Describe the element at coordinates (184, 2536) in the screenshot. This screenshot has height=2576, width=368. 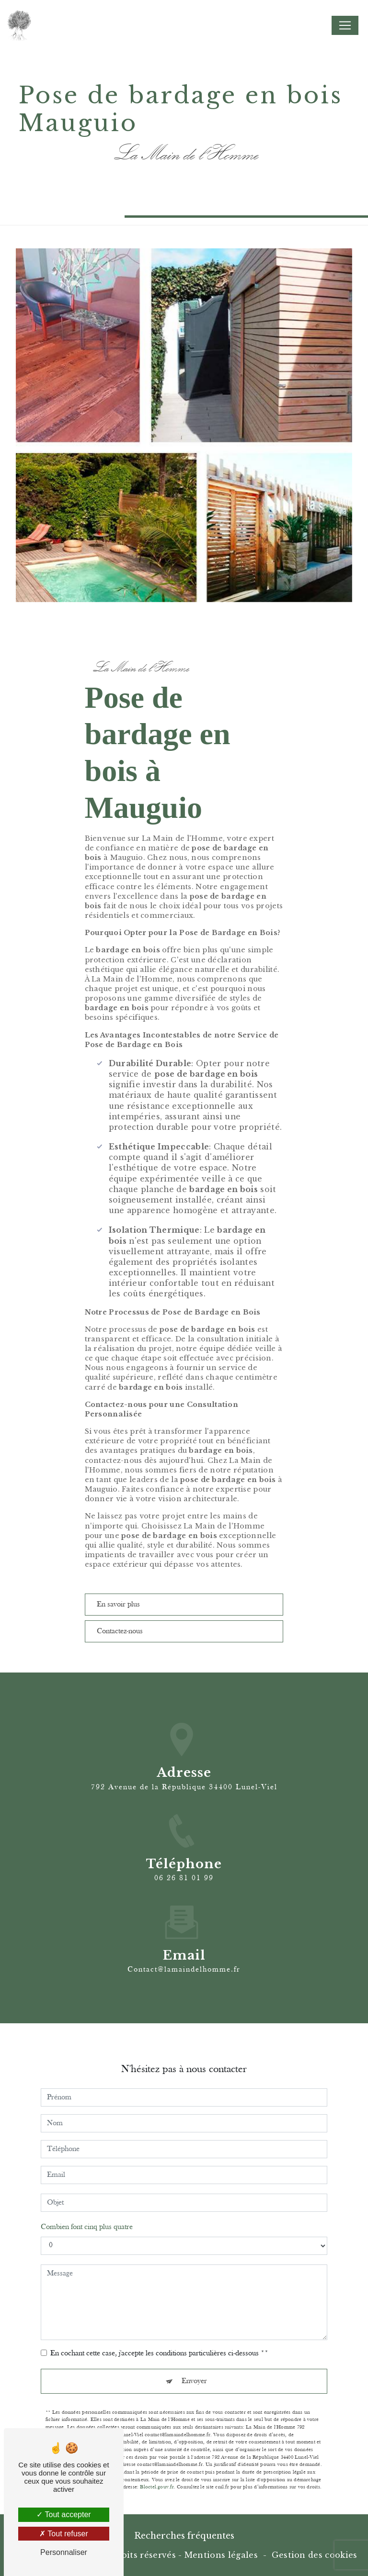
I see `Recherches fréquentes [button]` at that location.